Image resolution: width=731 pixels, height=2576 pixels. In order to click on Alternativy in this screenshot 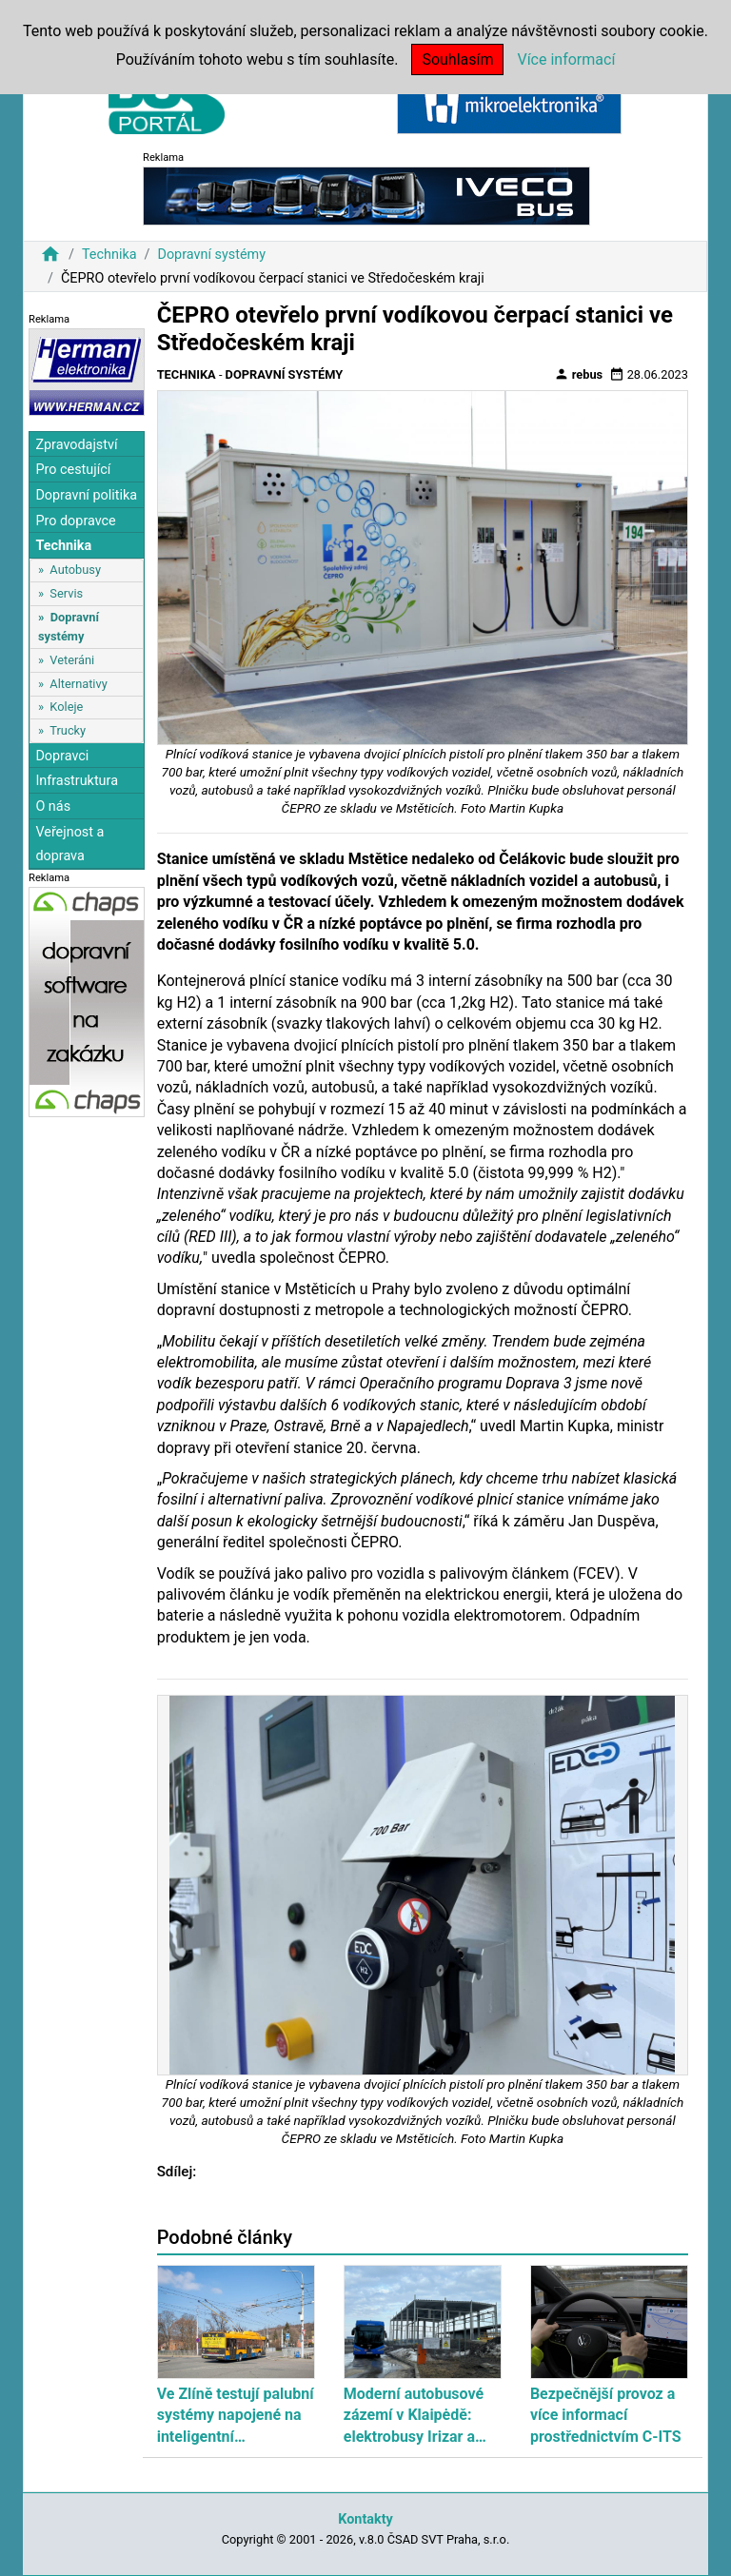, I will do `click(78, 684)`.